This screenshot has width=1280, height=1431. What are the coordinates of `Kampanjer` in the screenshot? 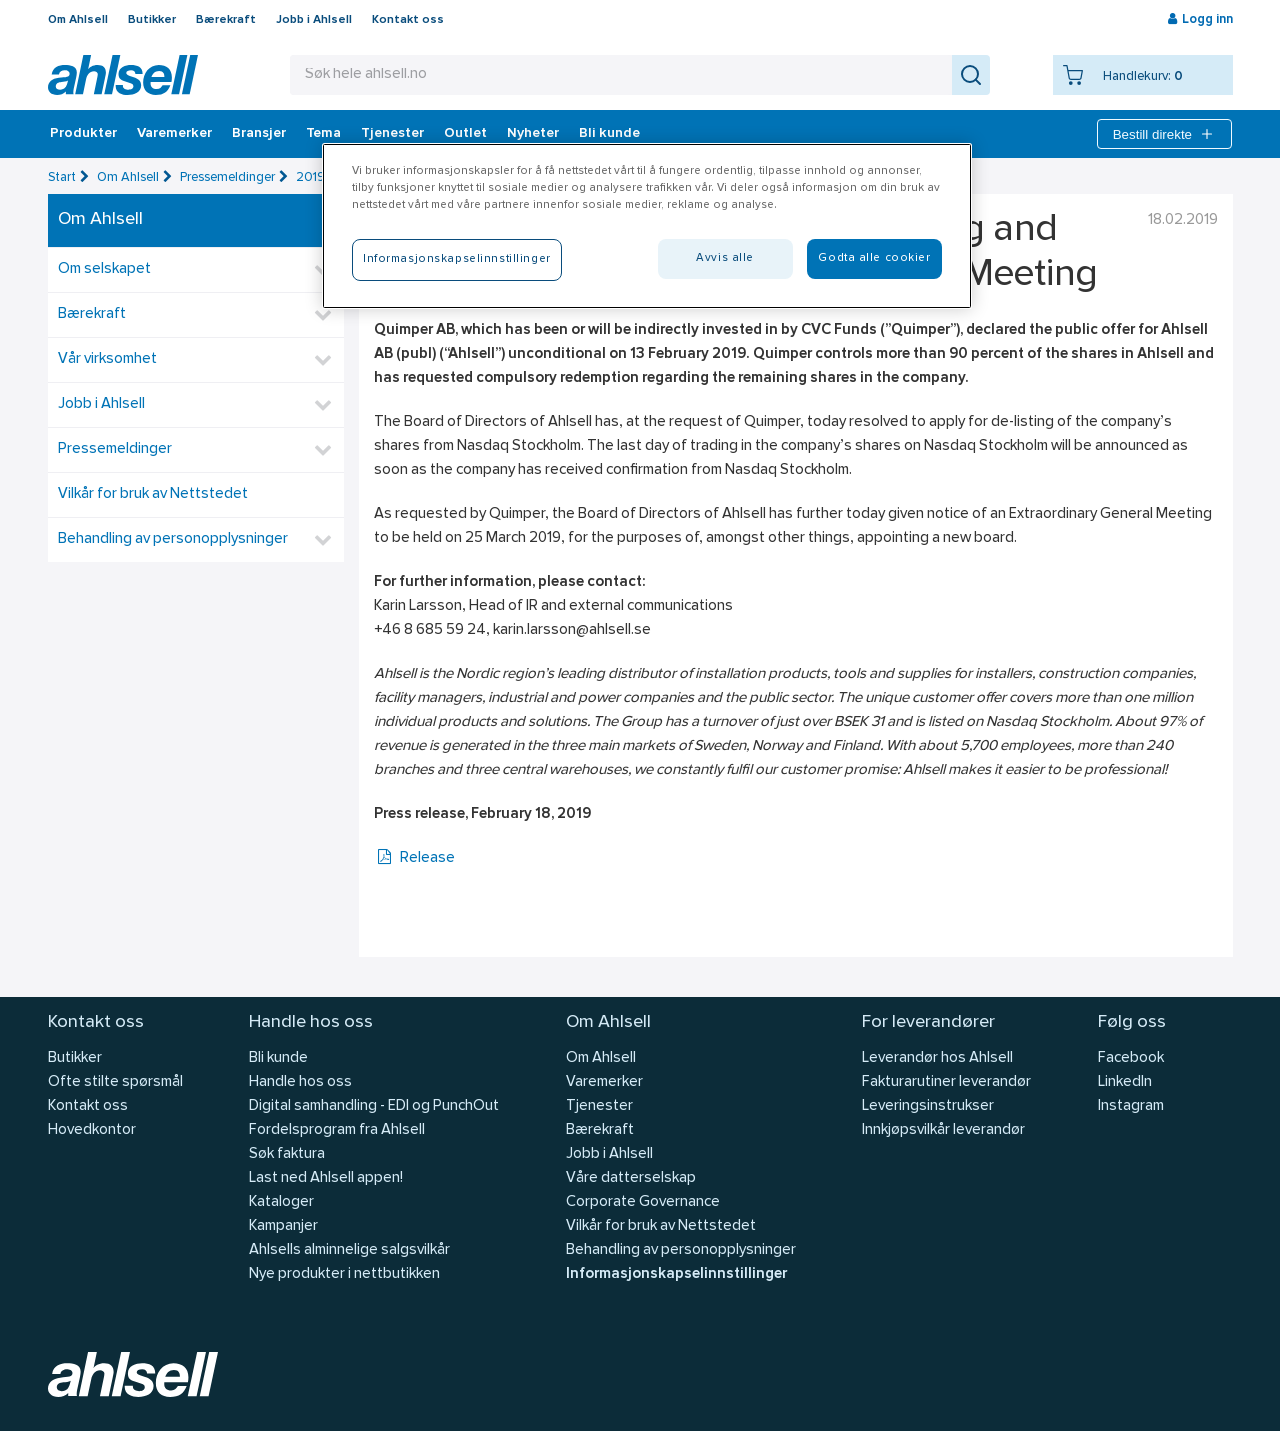 It's located at (283, 1226).